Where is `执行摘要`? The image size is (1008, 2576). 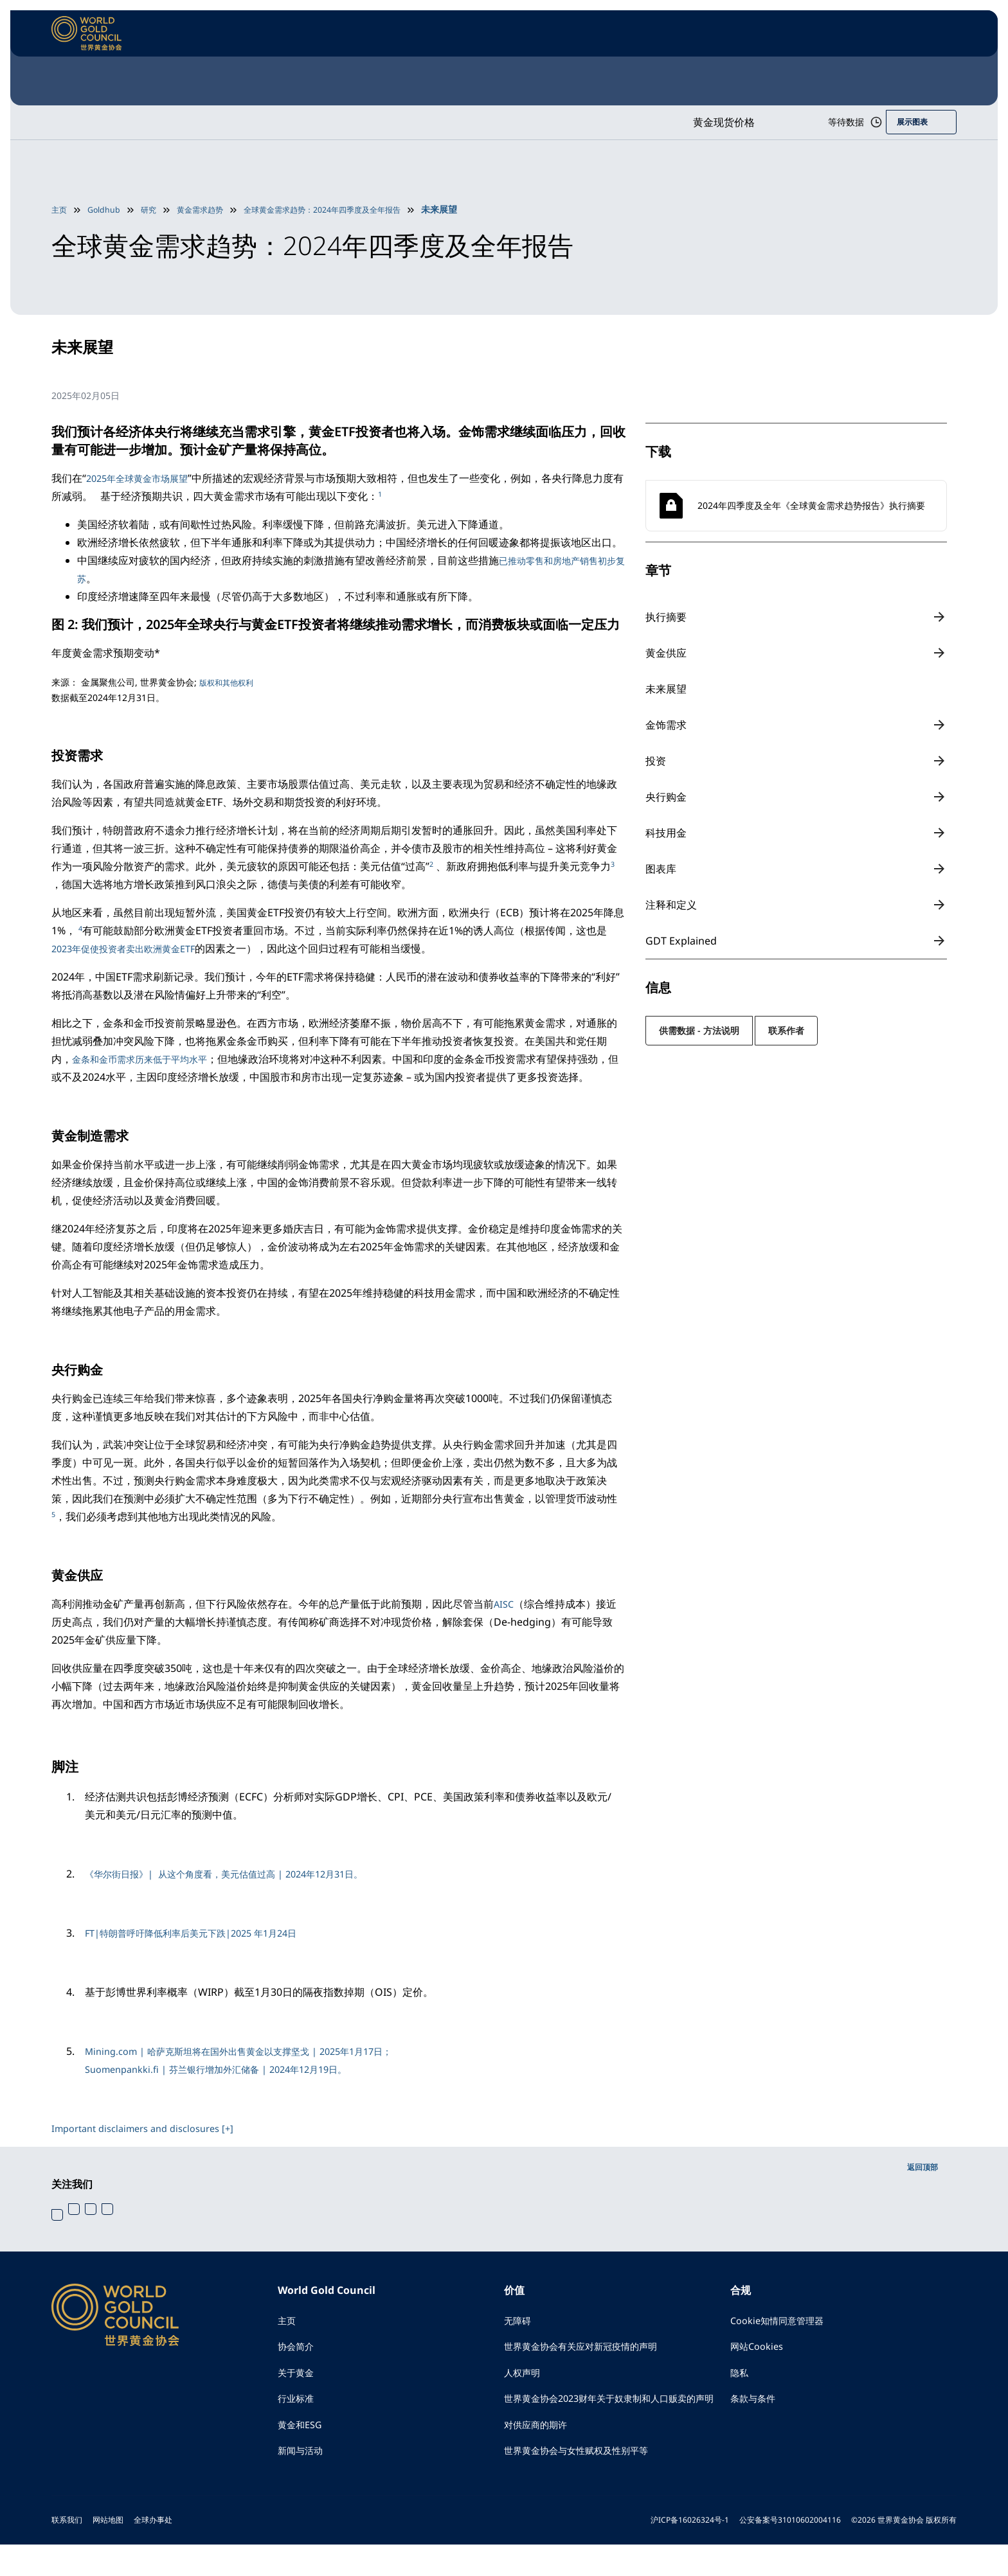
执行摘要 is located at coordinates (666, 617).